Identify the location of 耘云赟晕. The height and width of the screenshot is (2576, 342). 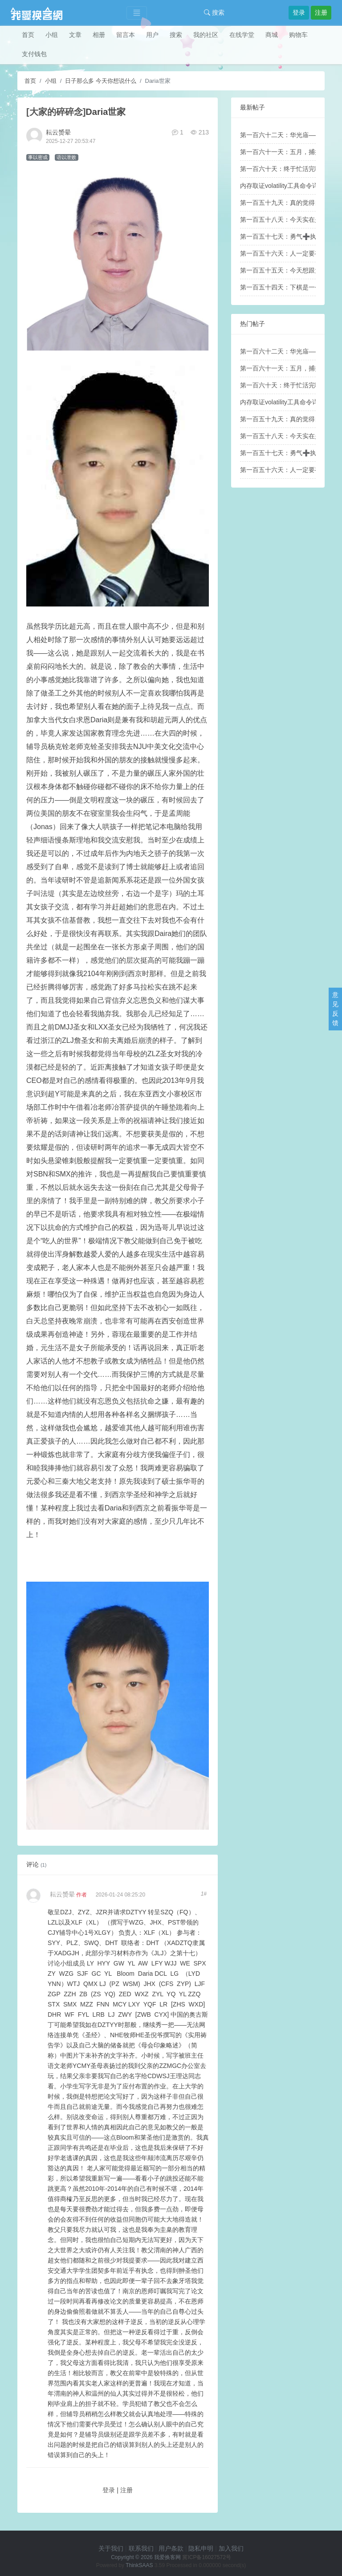
(58, 132).